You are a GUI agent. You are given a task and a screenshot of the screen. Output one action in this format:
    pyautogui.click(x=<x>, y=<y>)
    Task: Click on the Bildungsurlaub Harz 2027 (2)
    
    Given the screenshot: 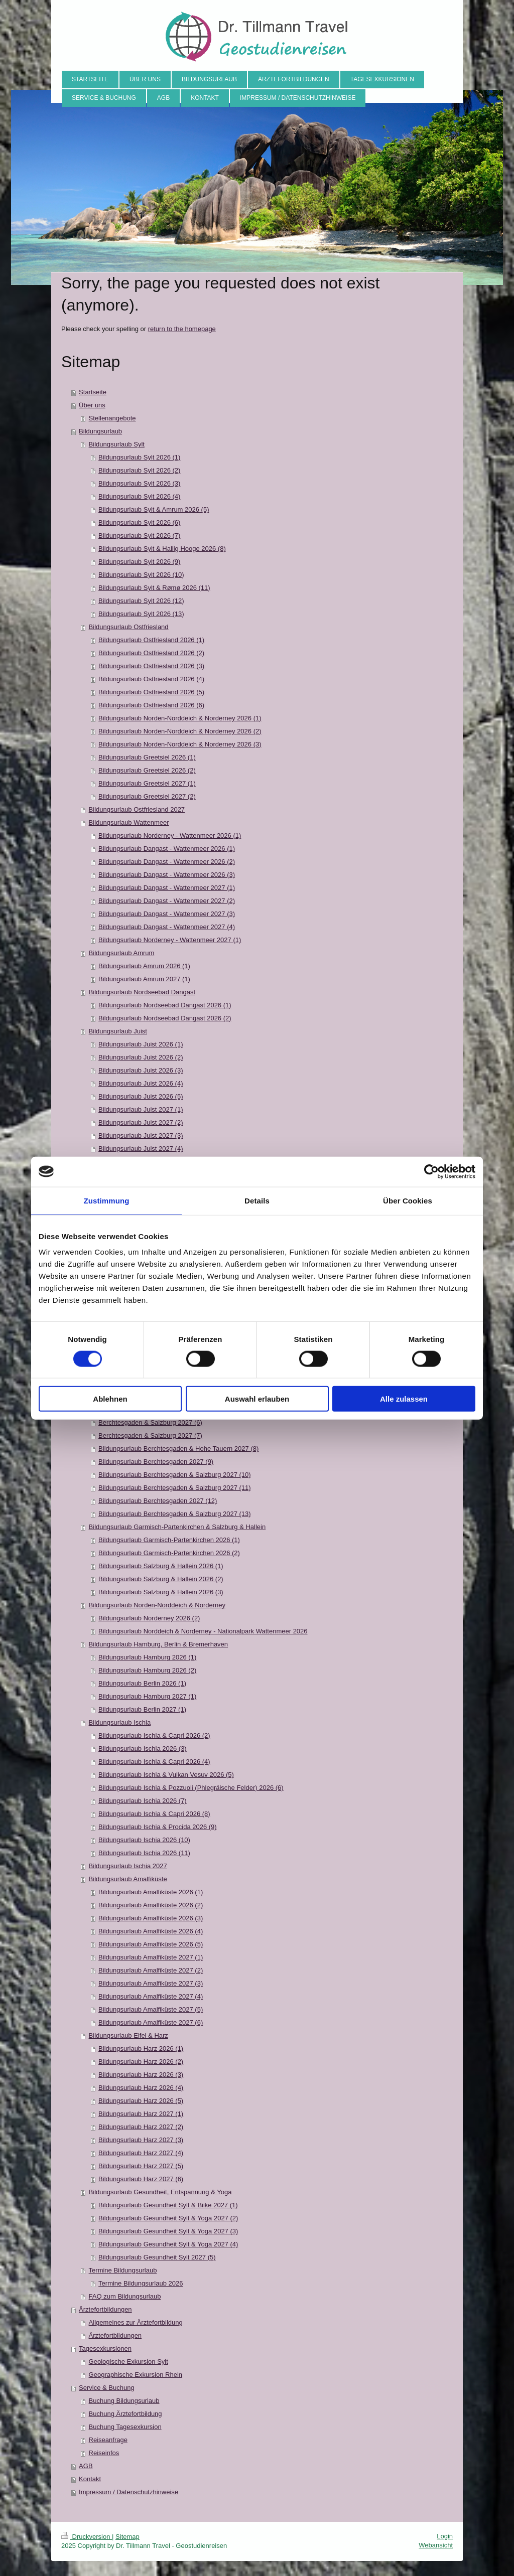 What is the action you would take?
    pyautogui.click(x=140, y=2127)
    